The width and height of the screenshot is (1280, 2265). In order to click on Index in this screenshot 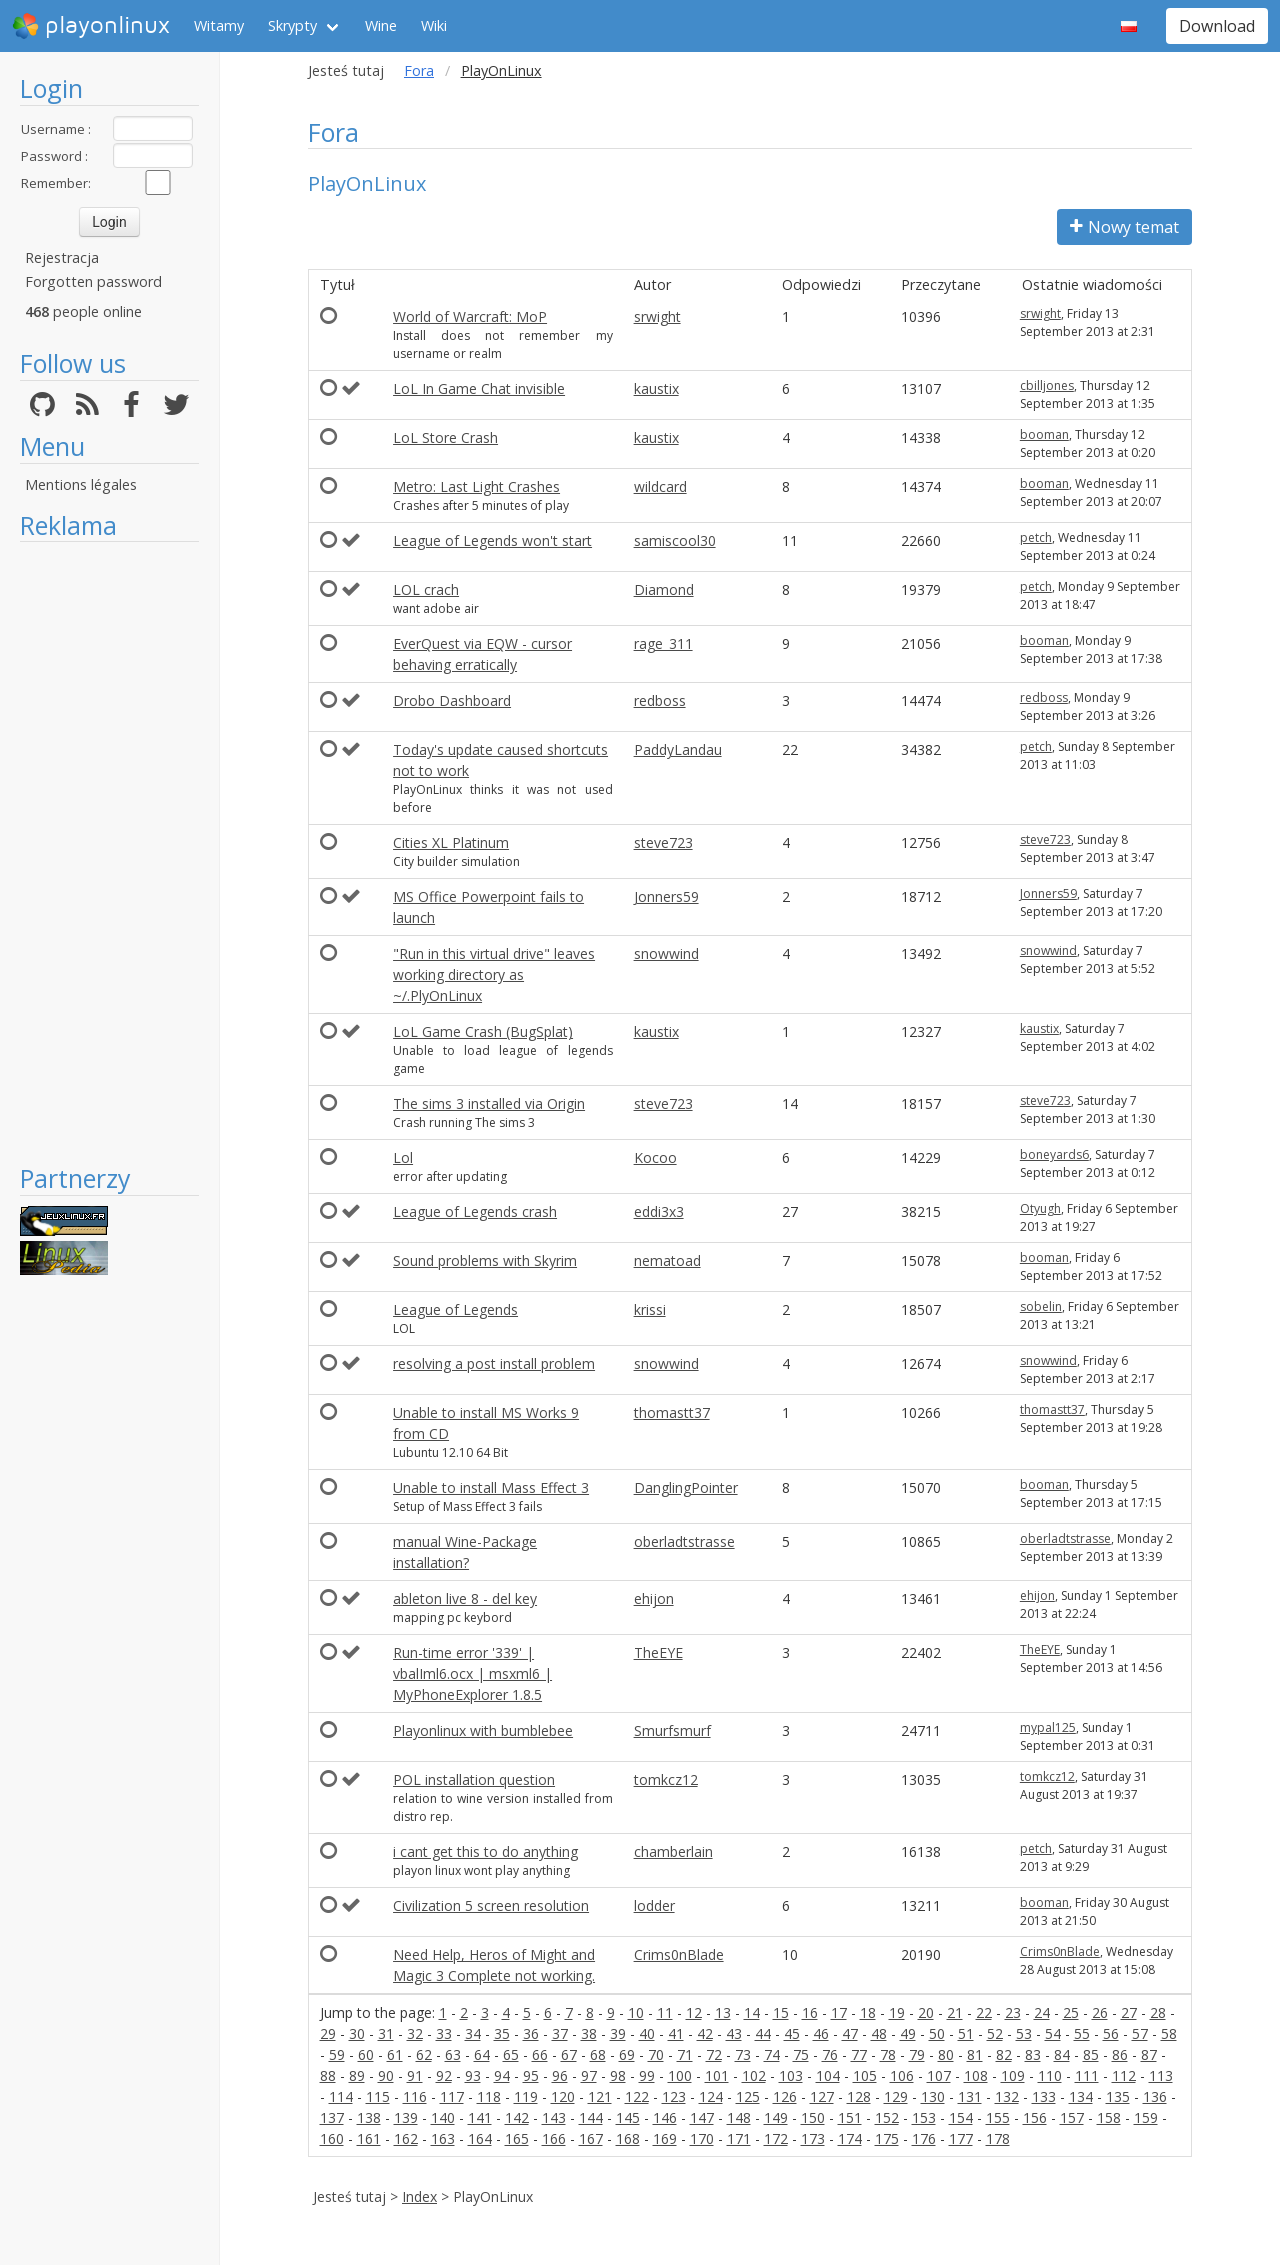, I will do `click(419, 2196)`.